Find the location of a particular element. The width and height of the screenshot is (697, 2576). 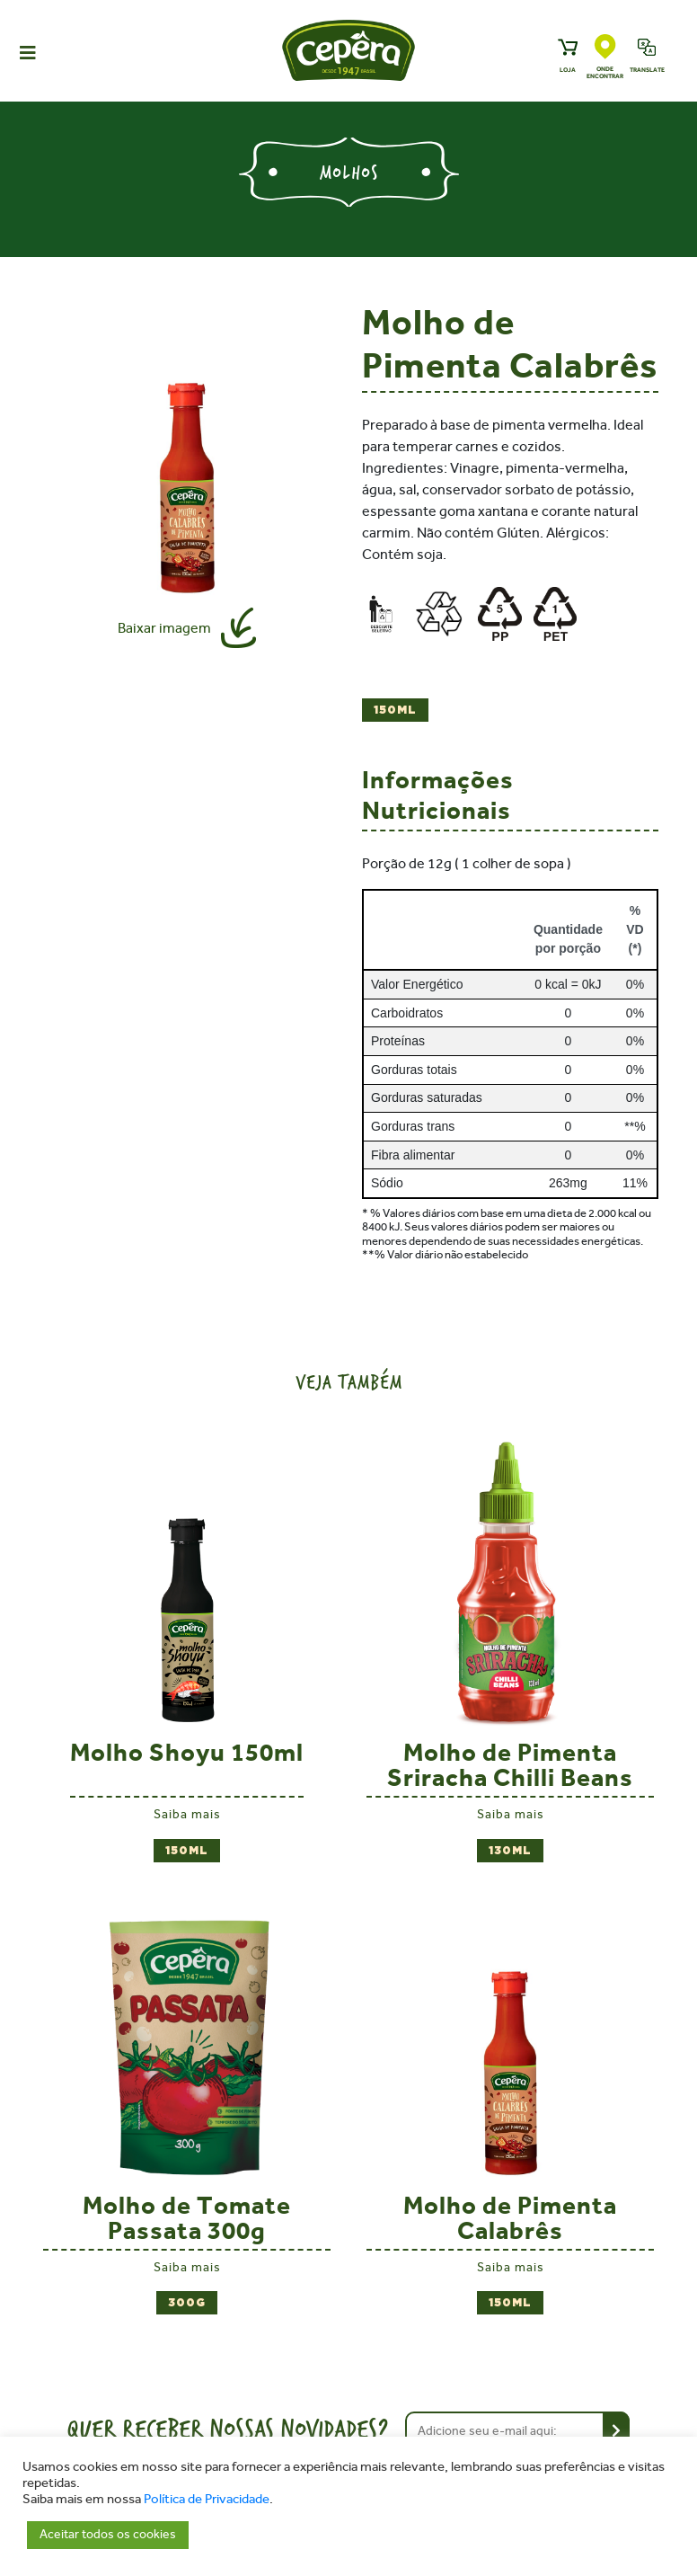

Saiba mais is located at coordinates (187, 1814).